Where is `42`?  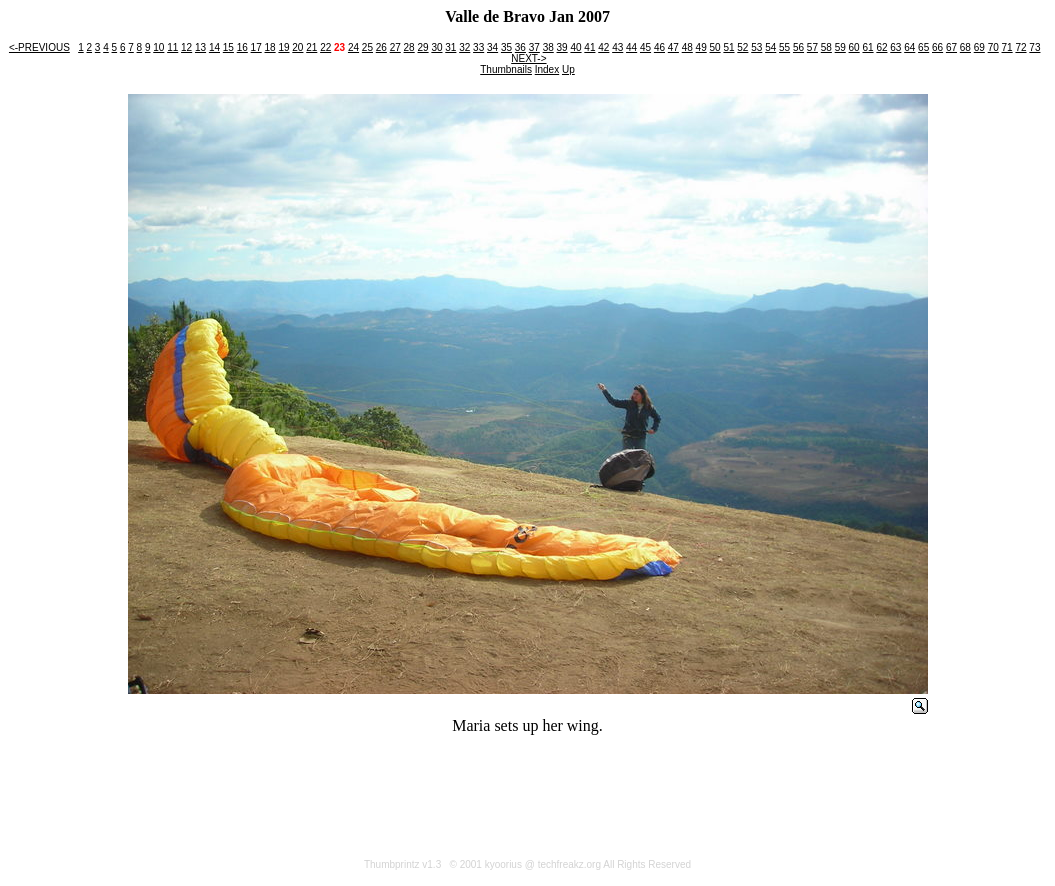 42 is located at coordinates (603, 47).